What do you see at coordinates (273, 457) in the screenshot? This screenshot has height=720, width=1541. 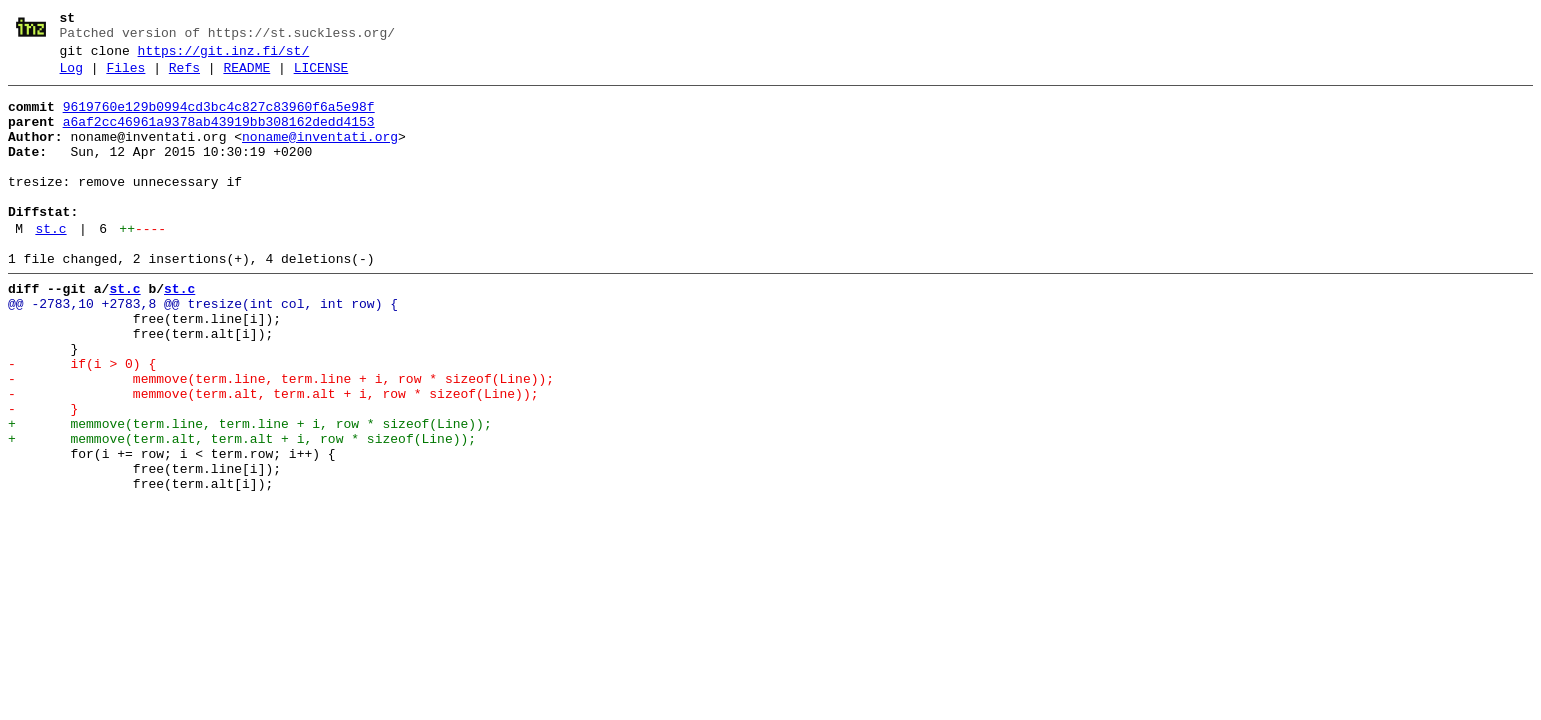 I see `- memmove(term.alt, term.alt + i, row * sizeof(Line));` at bounding box center [273, 457].